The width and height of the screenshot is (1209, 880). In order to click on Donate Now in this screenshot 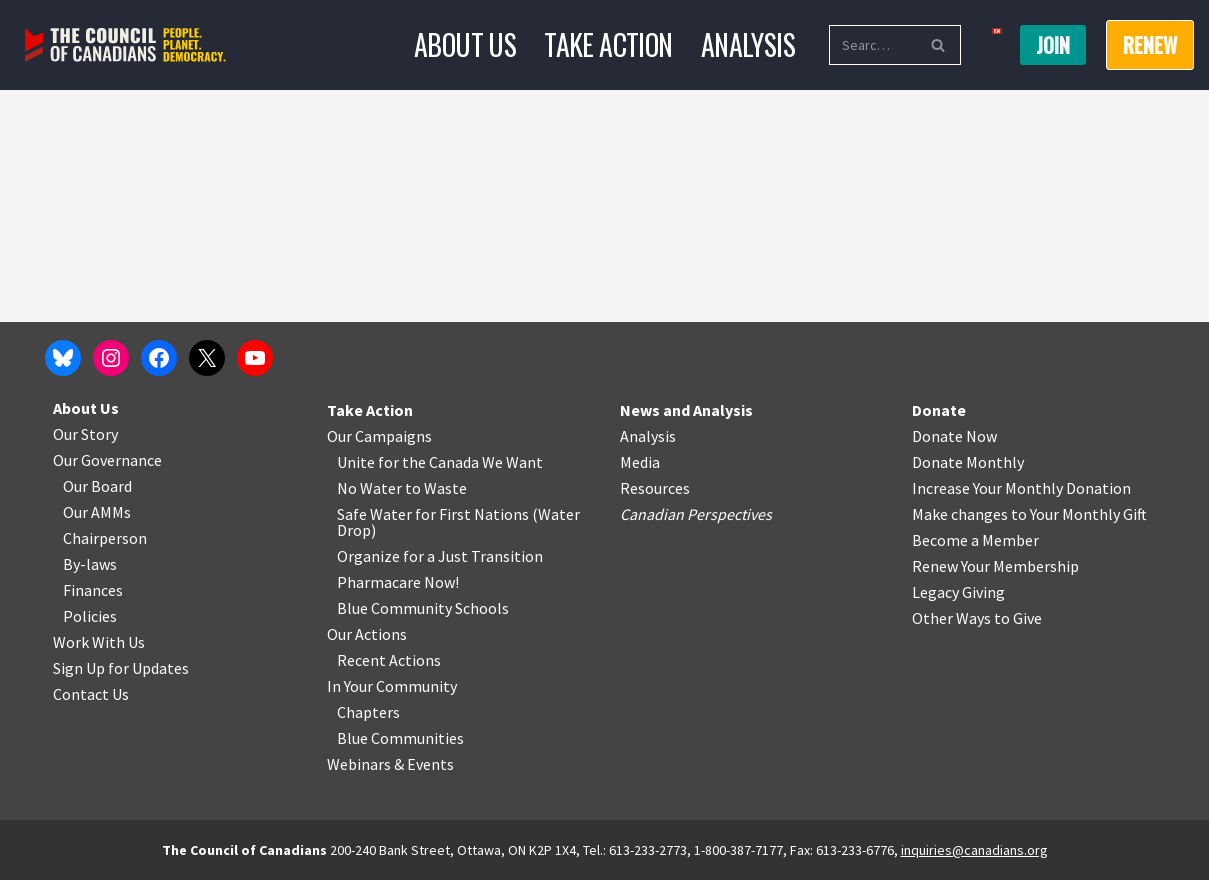, I will do `click(954, 436)`.